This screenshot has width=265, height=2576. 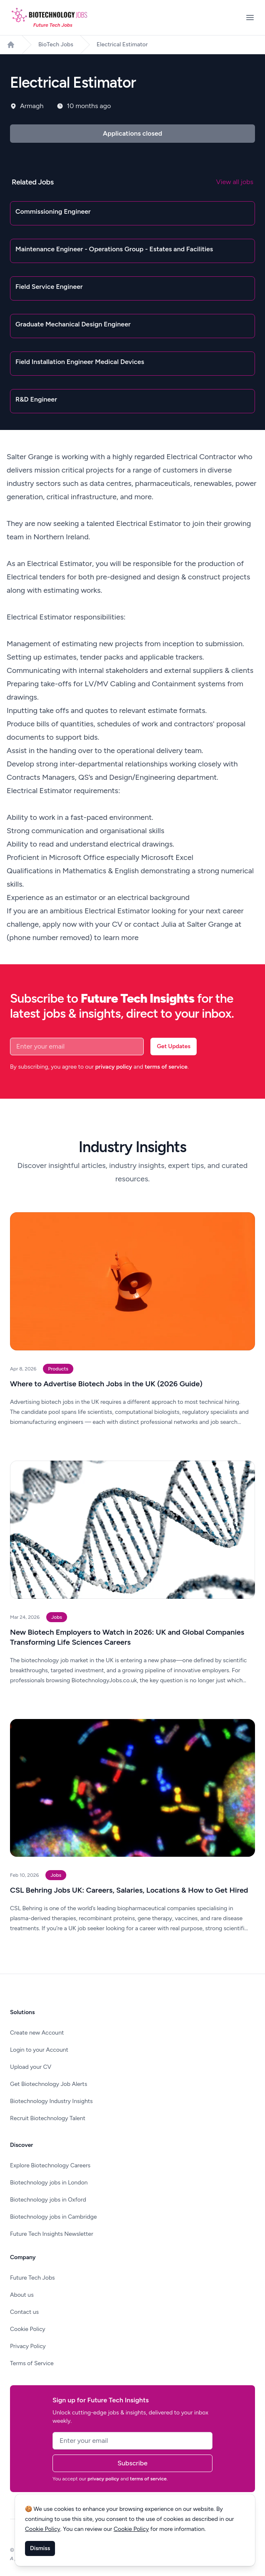 What do you see at coordinates (166, 1066) in the screenshot?
I see `terms of service` at bounding box center [166, 1066].